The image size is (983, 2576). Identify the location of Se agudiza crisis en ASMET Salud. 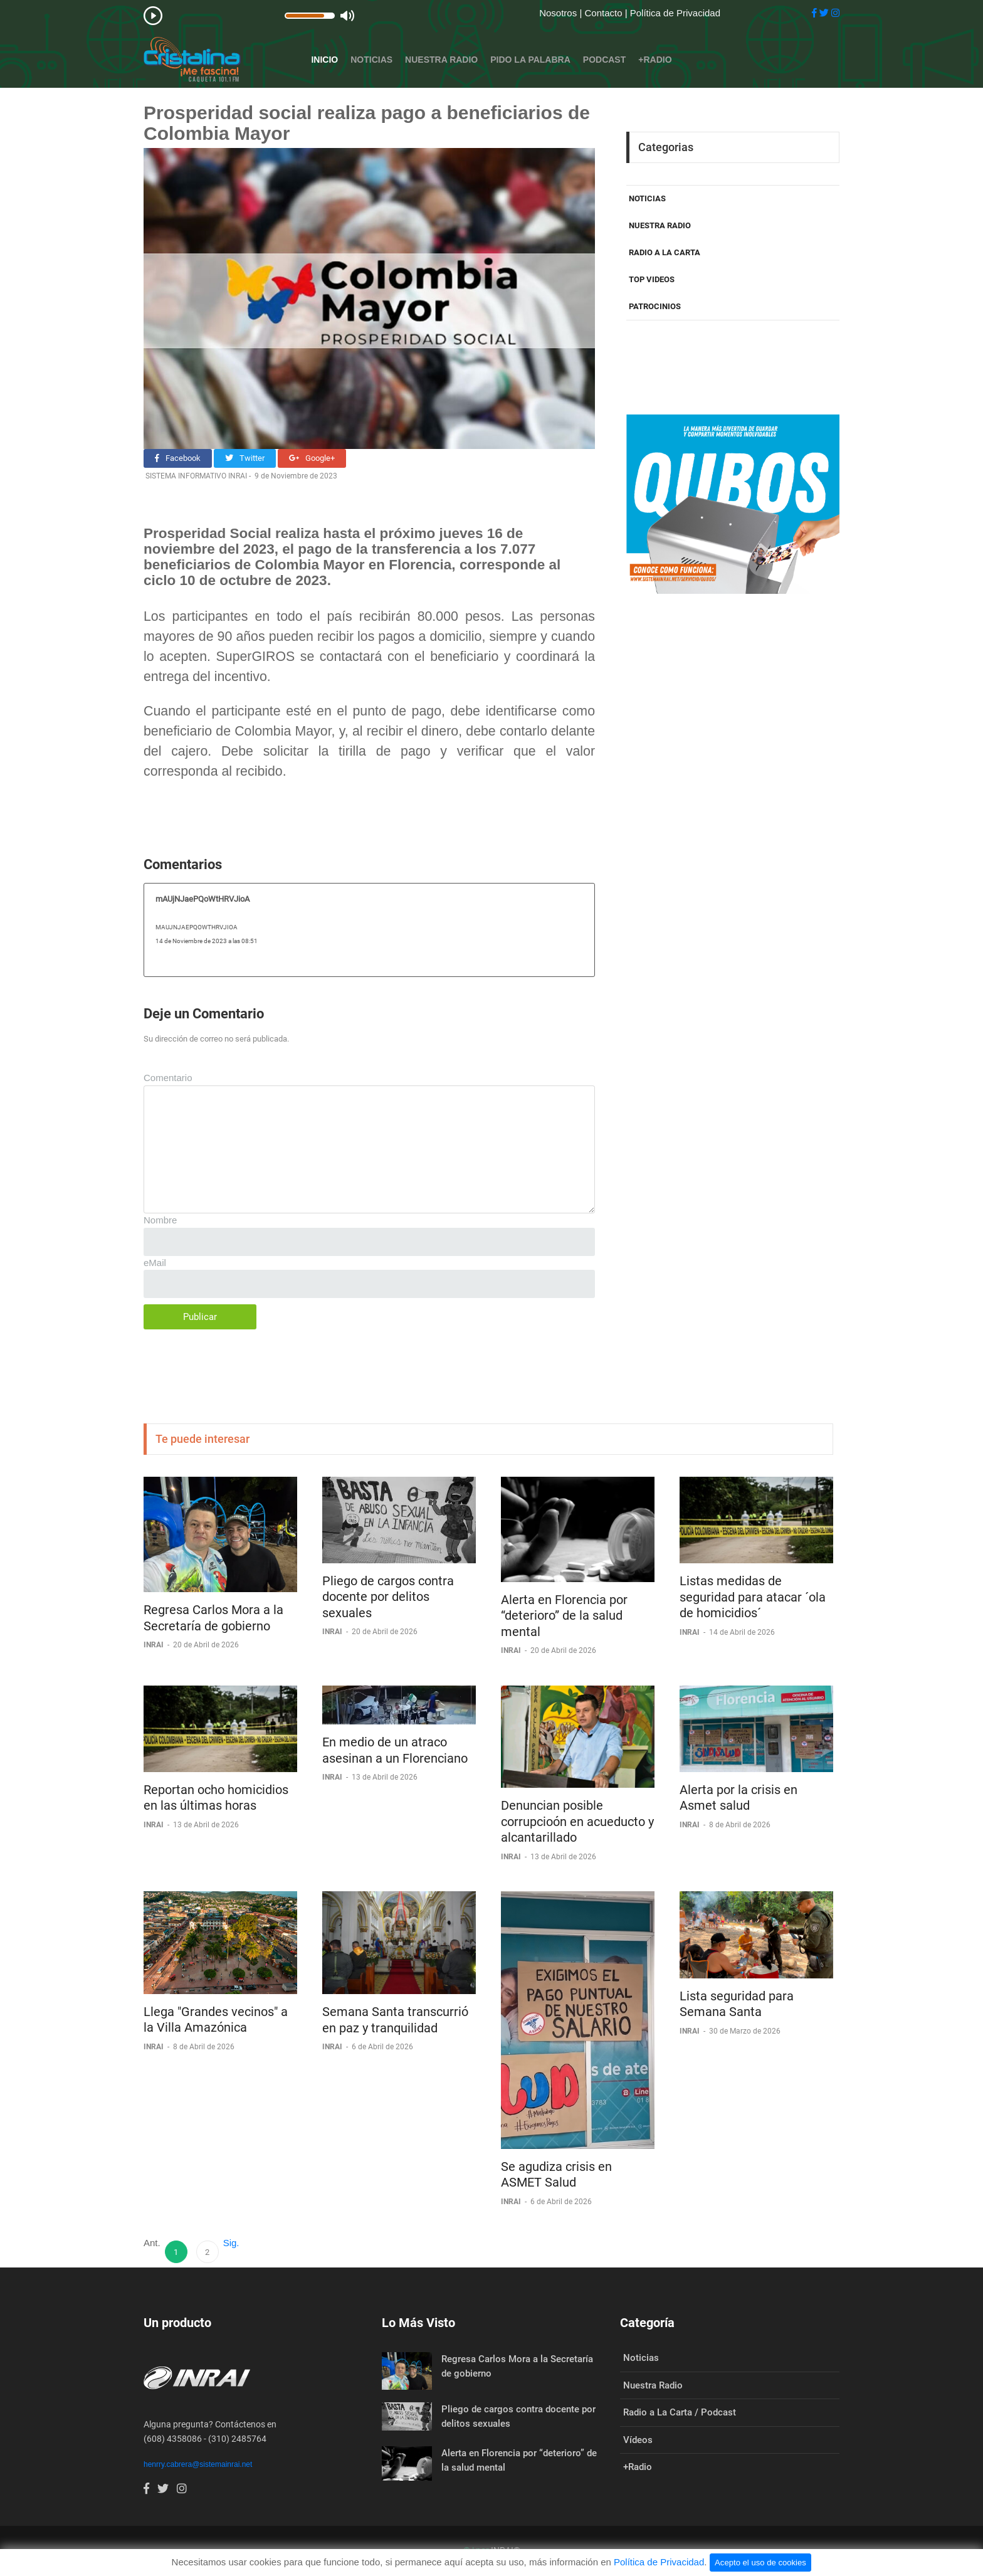
(556, 2174).